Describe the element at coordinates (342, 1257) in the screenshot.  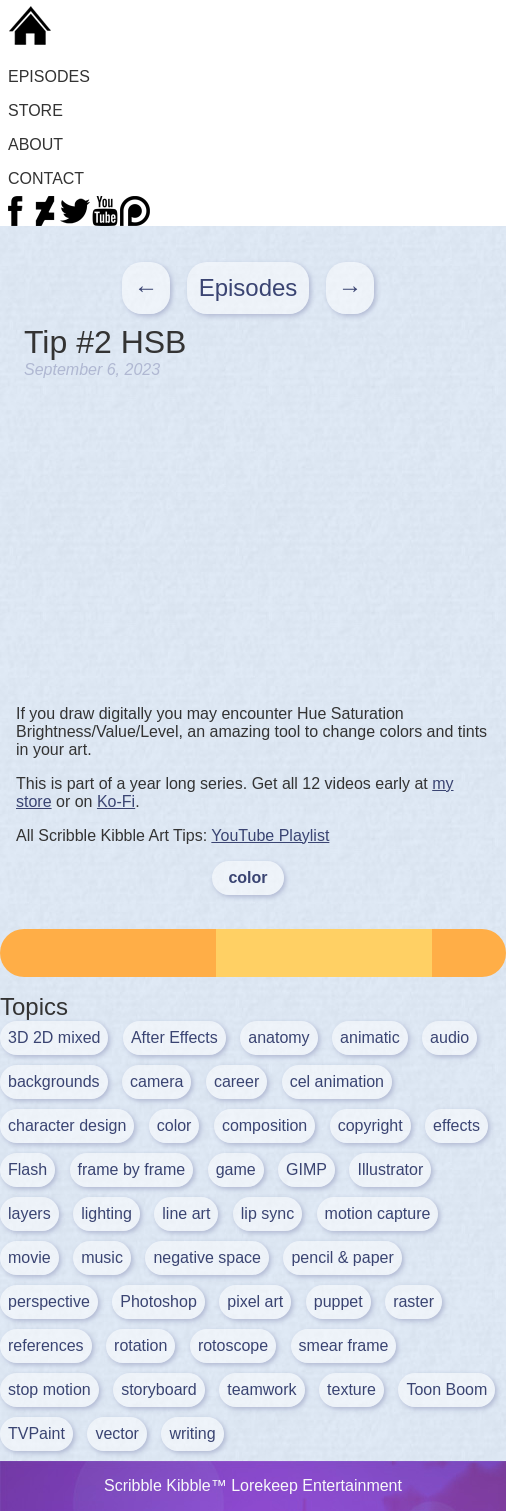
I see `pencil & paper` at that location.